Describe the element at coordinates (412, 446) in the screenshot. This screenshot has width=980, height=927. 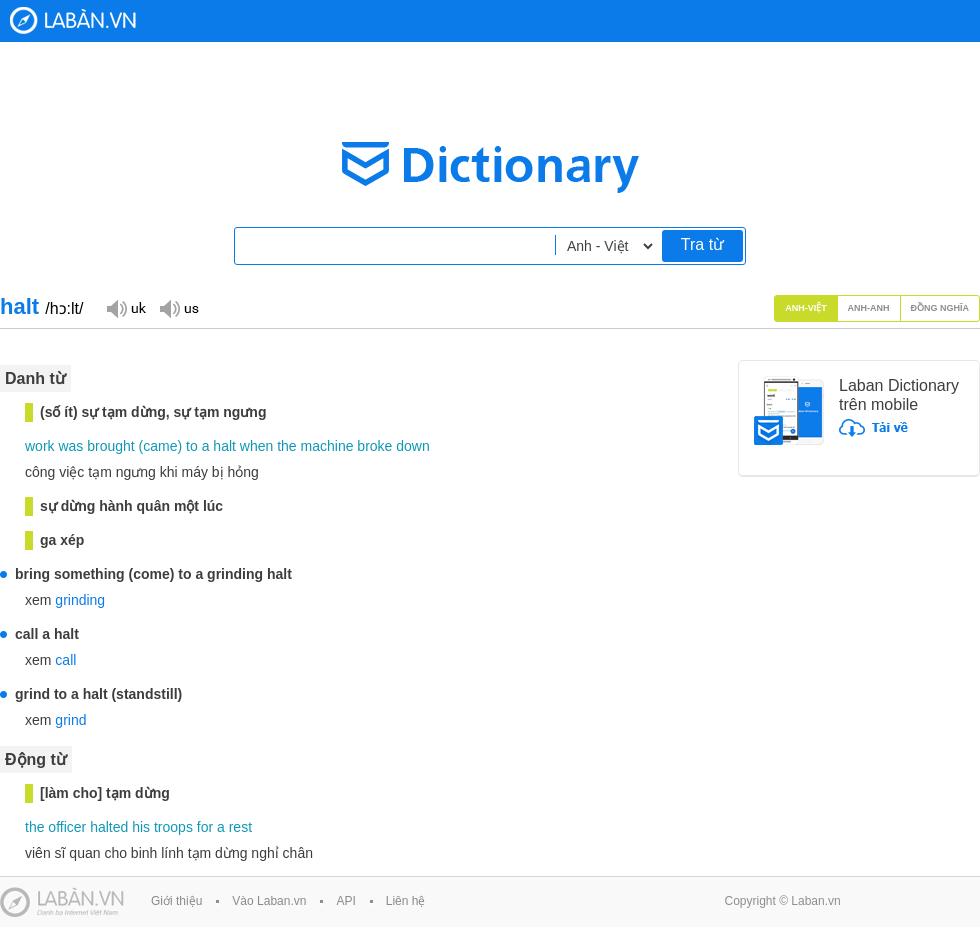
I see `down` at that location.